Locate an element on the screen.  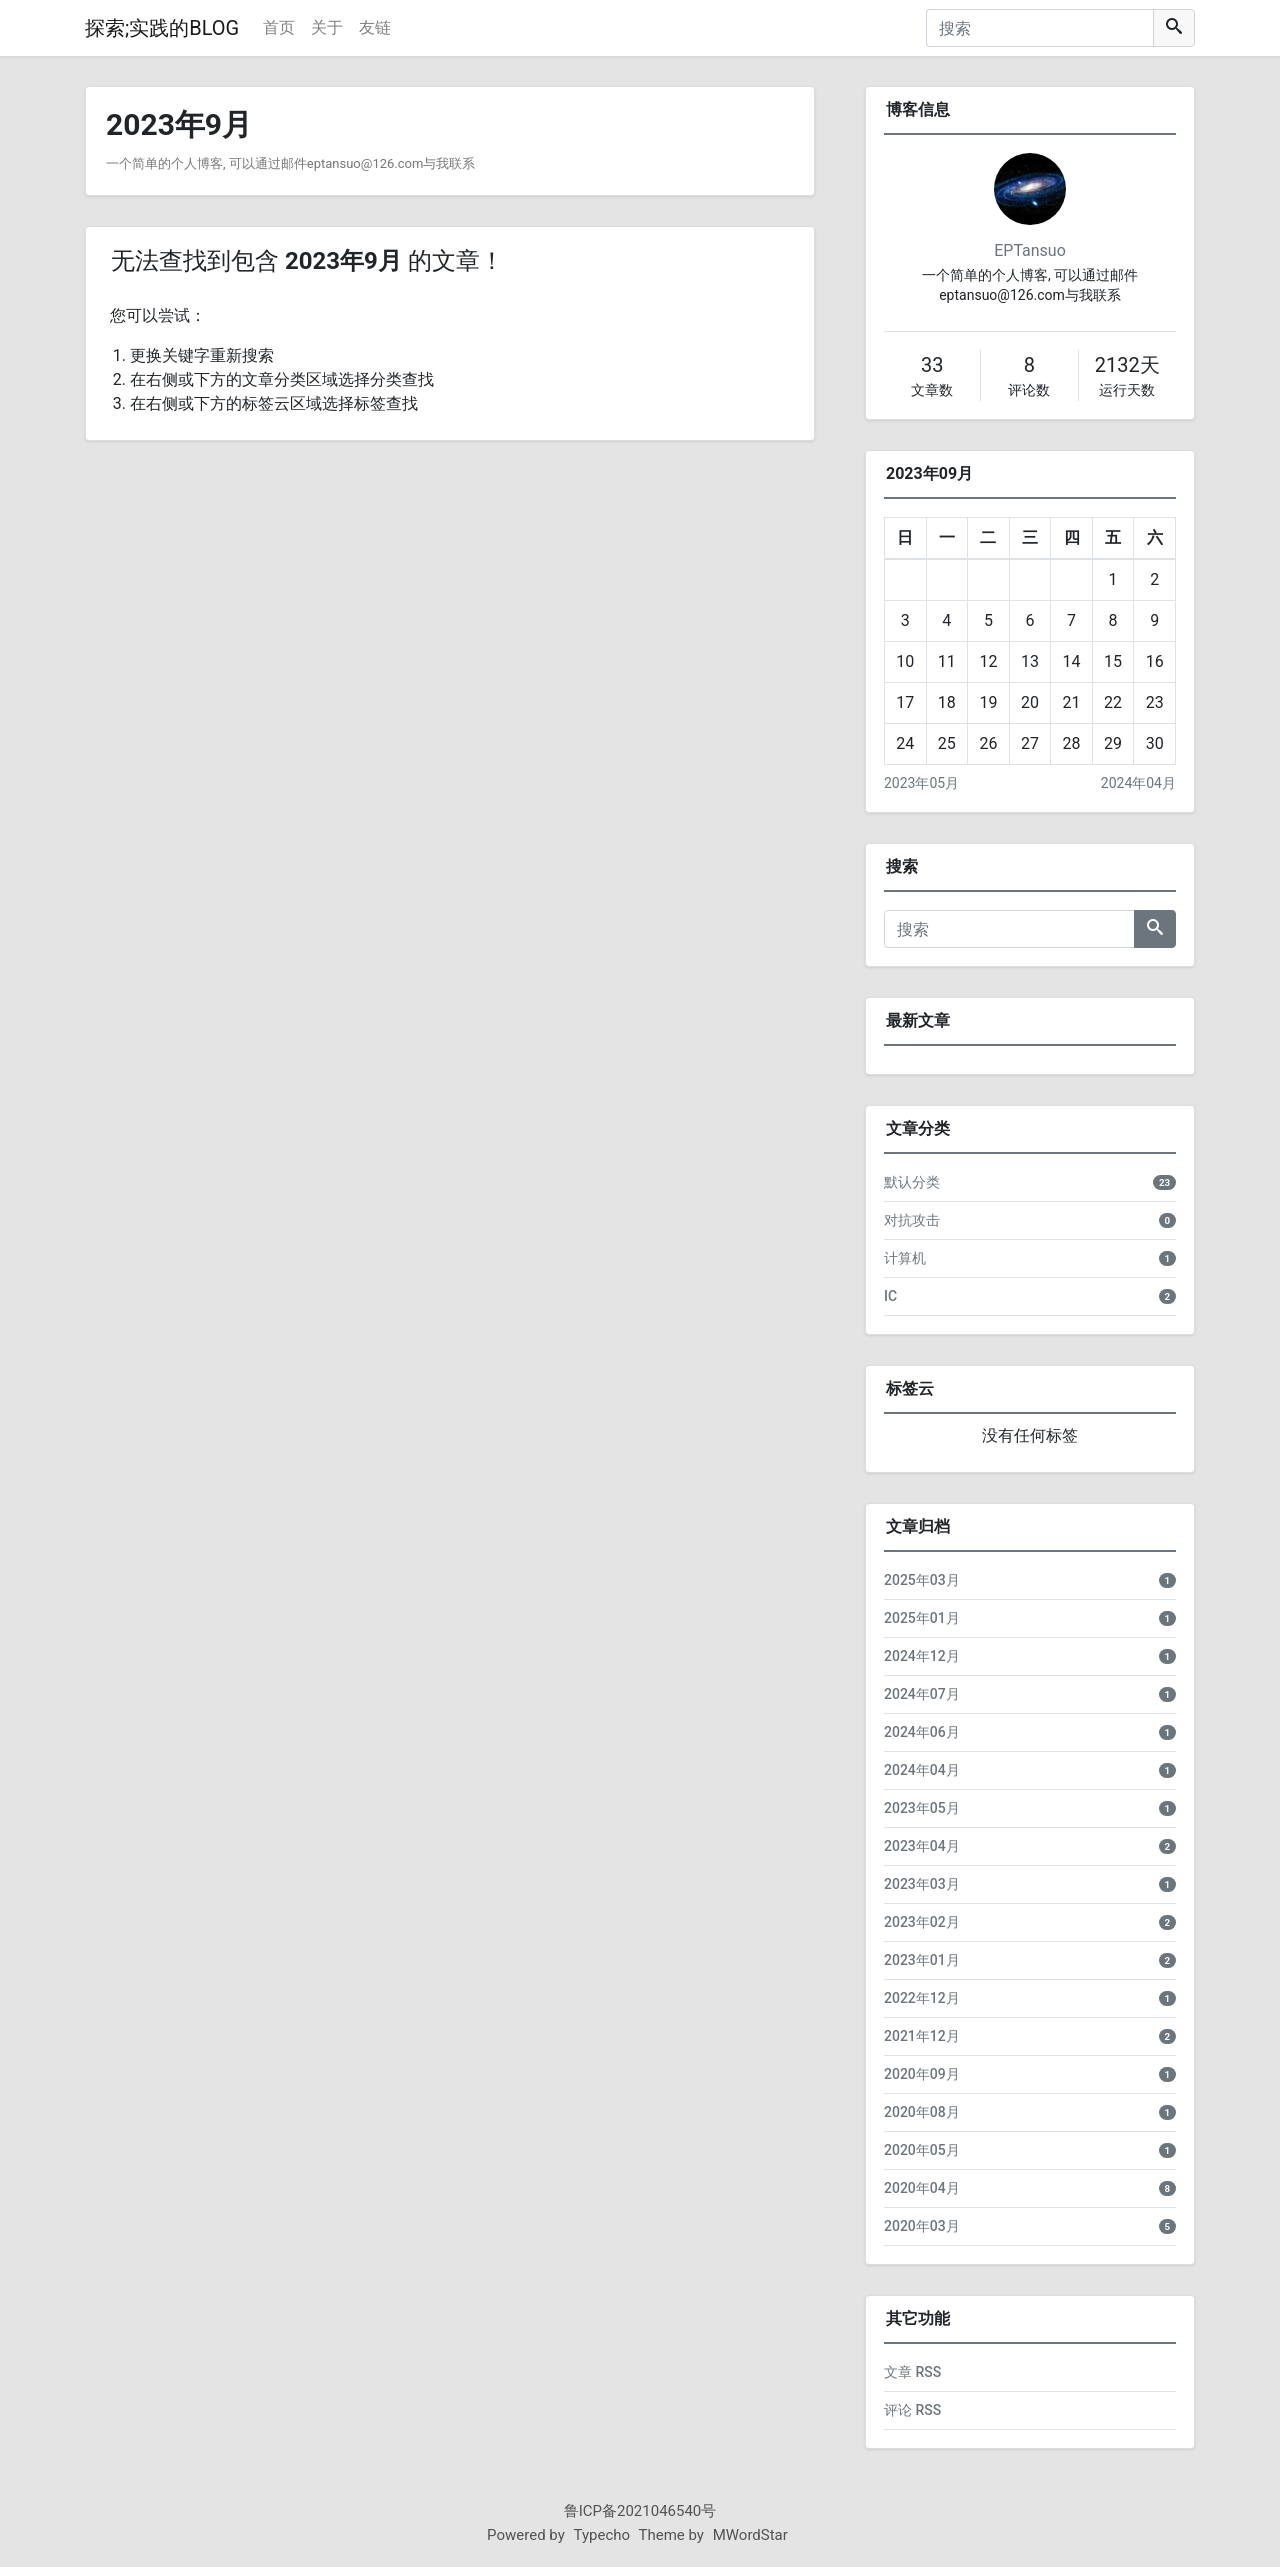
EPTansuo is located at coordinates (1030, 250).